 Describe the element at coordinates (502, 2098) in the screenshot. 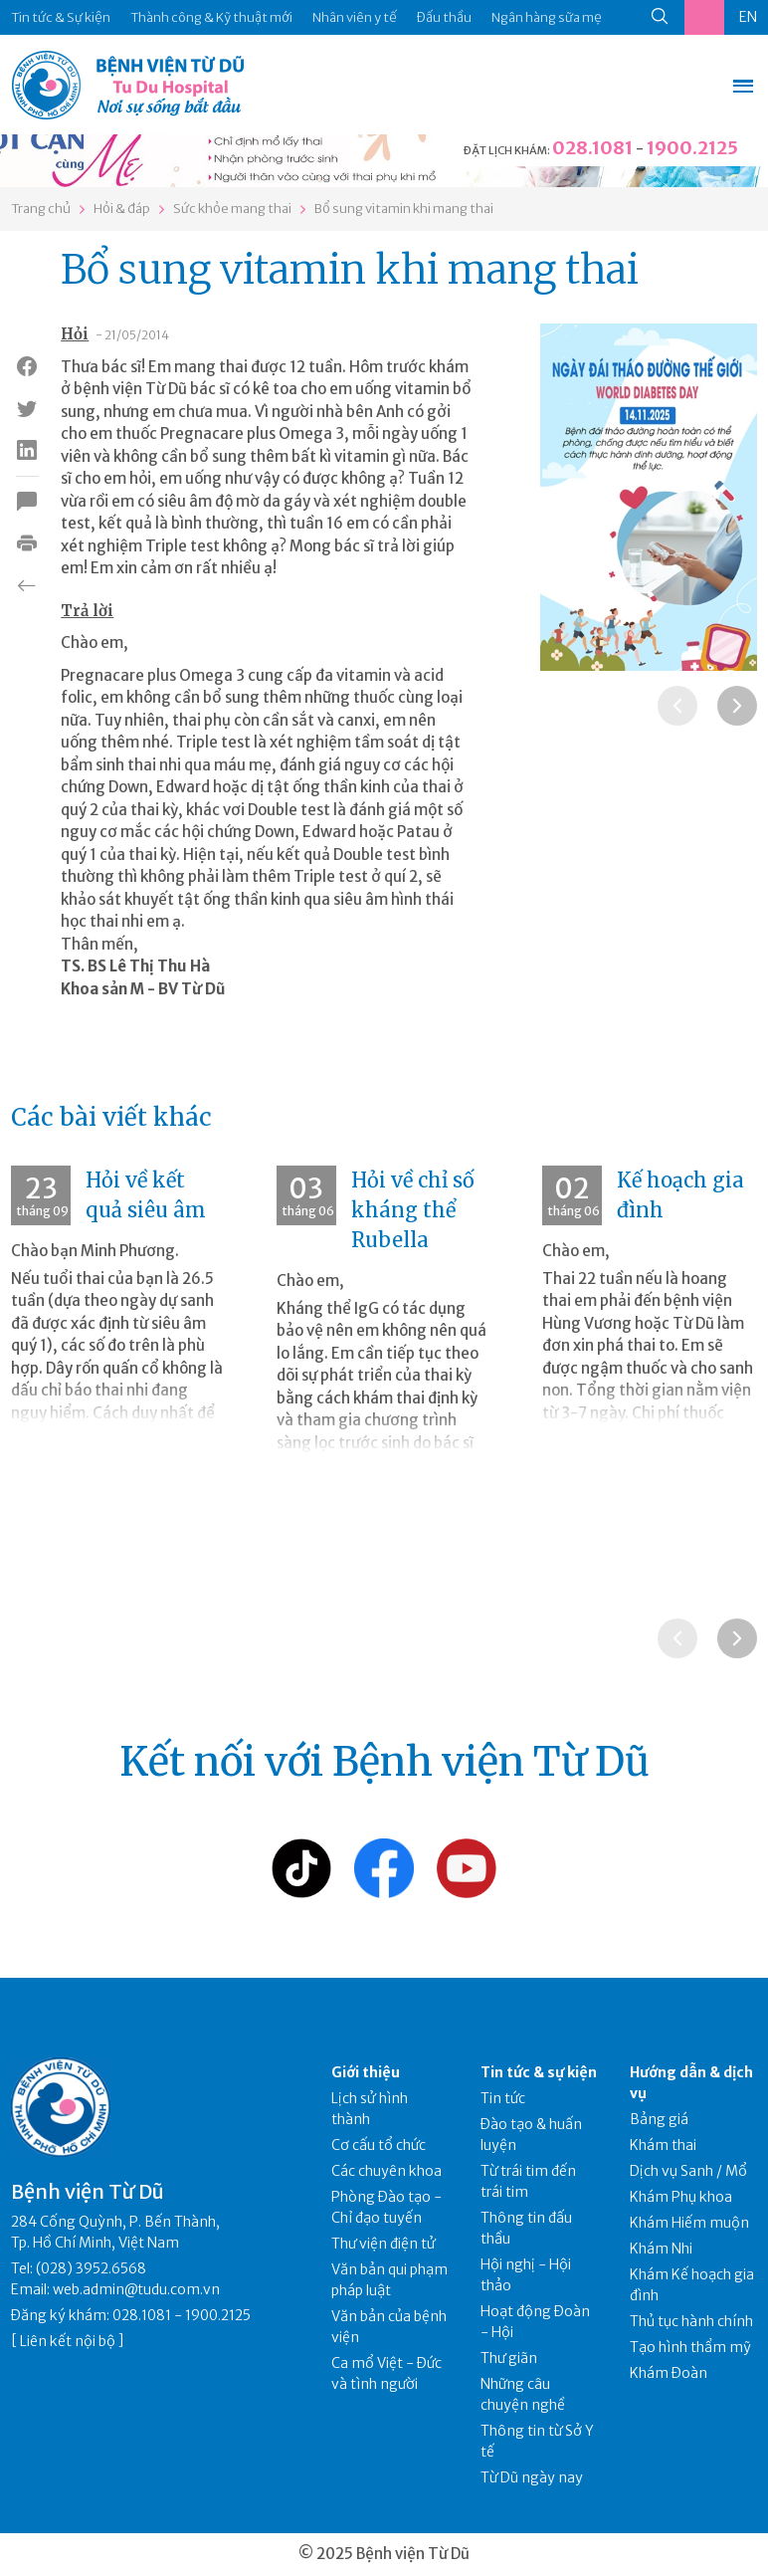

I see `Tin tức` at that location.